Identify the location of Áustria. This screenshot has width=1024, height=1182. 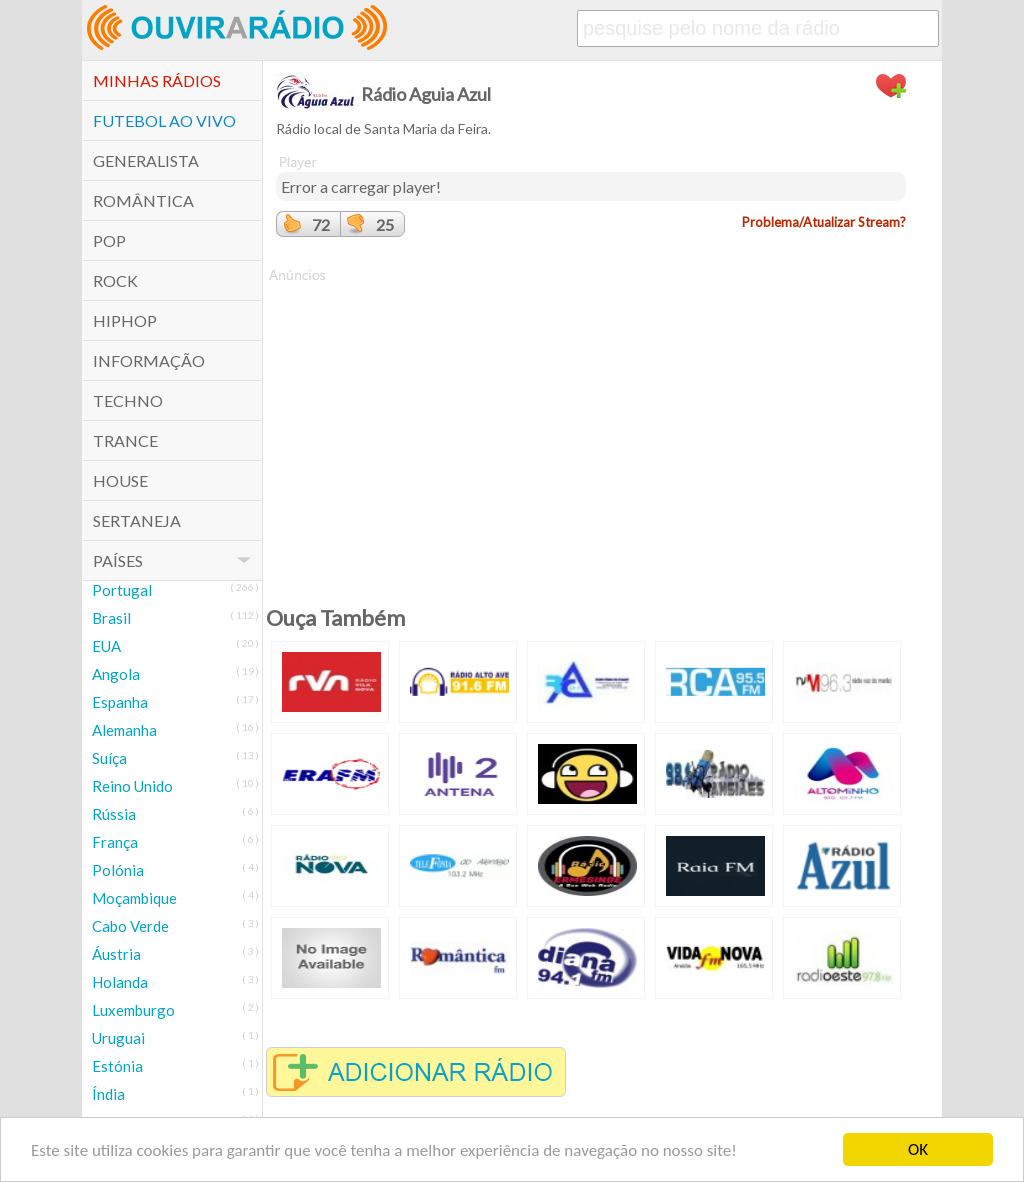
(116, 954).